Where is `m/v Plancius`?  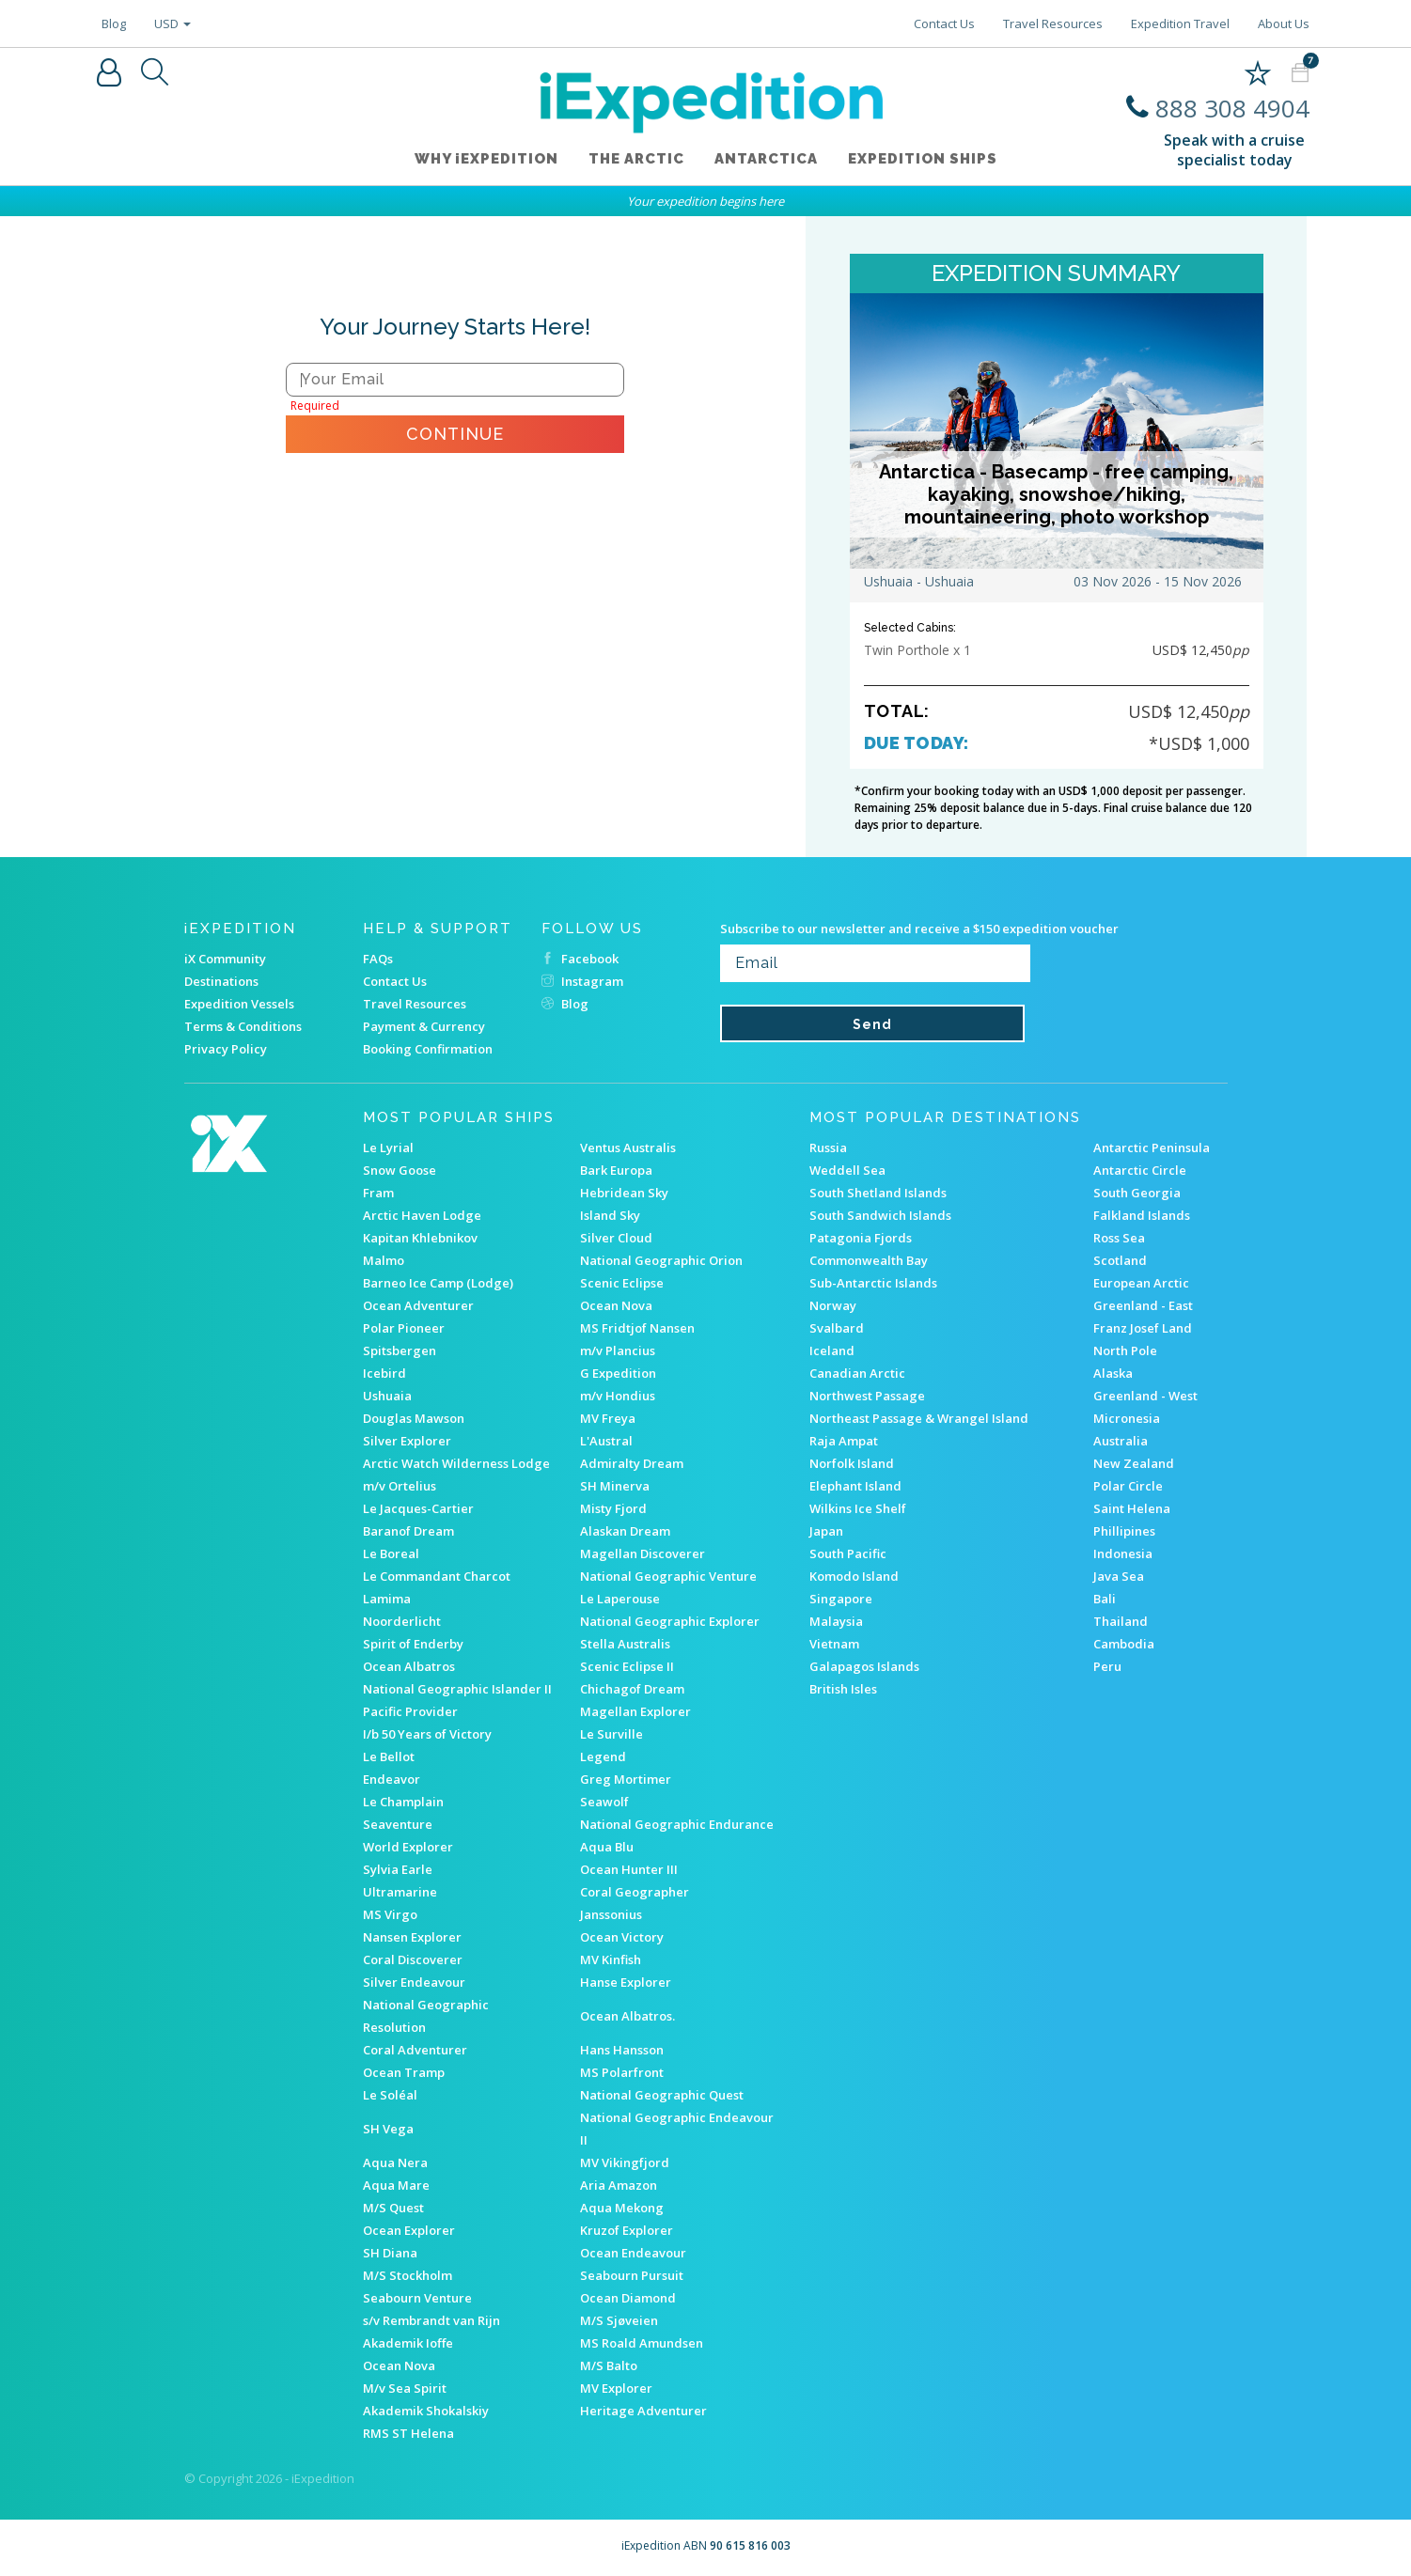
m/v Plancius is located at coordinates (617, 1350).